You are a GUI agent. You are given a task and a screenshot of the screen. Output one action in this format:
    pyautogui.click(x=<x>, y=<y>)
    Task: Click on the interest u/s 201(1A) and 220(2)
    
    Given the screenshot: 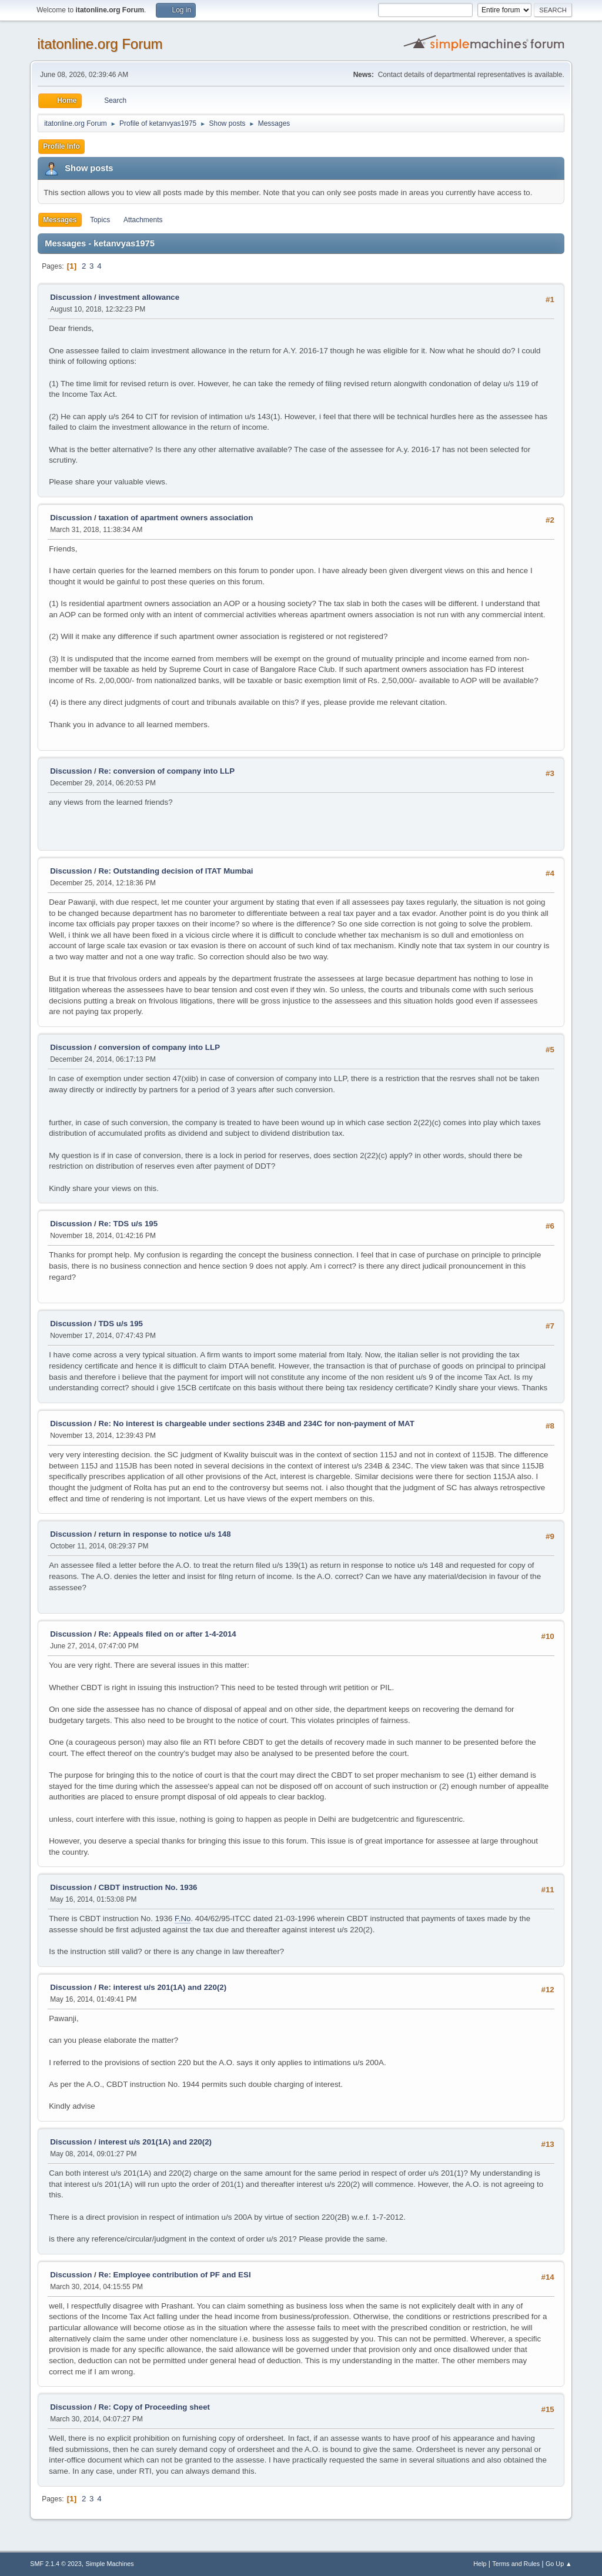 What is the action you would take?
    pyautogui.click(x=155, y=2141)
    